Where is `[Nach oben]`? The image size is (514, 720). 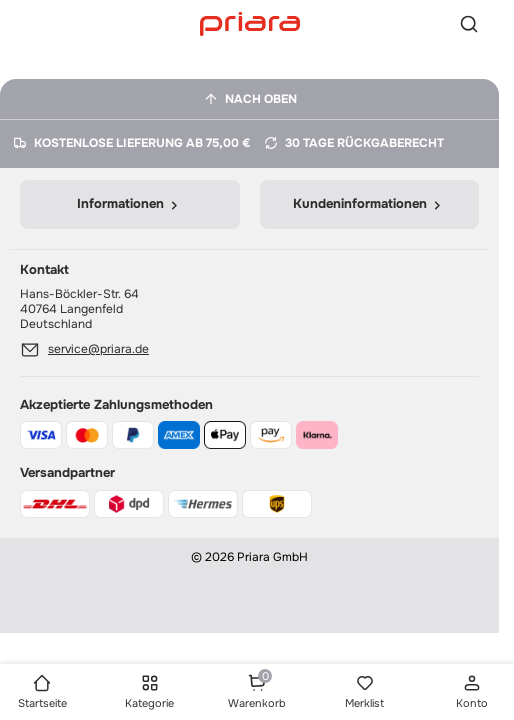 [Nach oben] is located at coordinates (249, 99).